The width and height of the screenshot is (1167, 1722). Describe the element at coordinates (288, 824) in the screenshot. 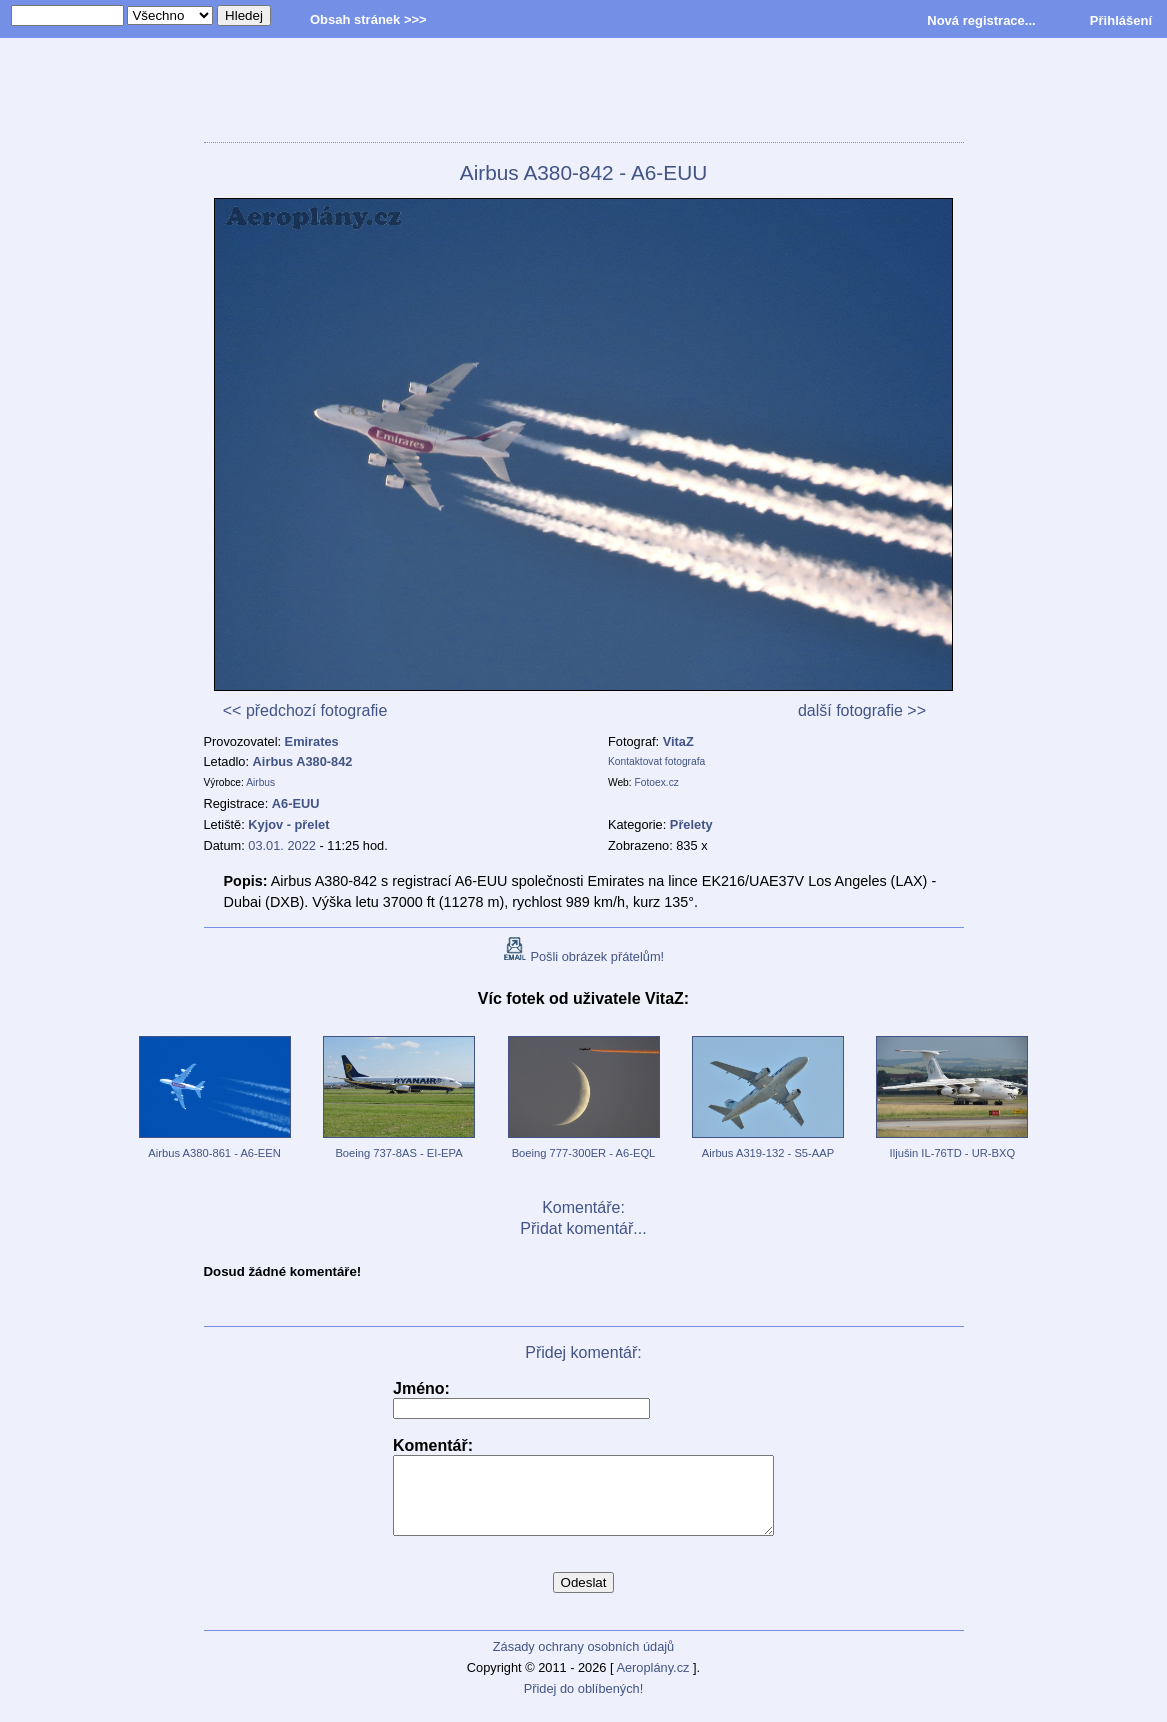

I see `Kyjov - přelet` at that location.